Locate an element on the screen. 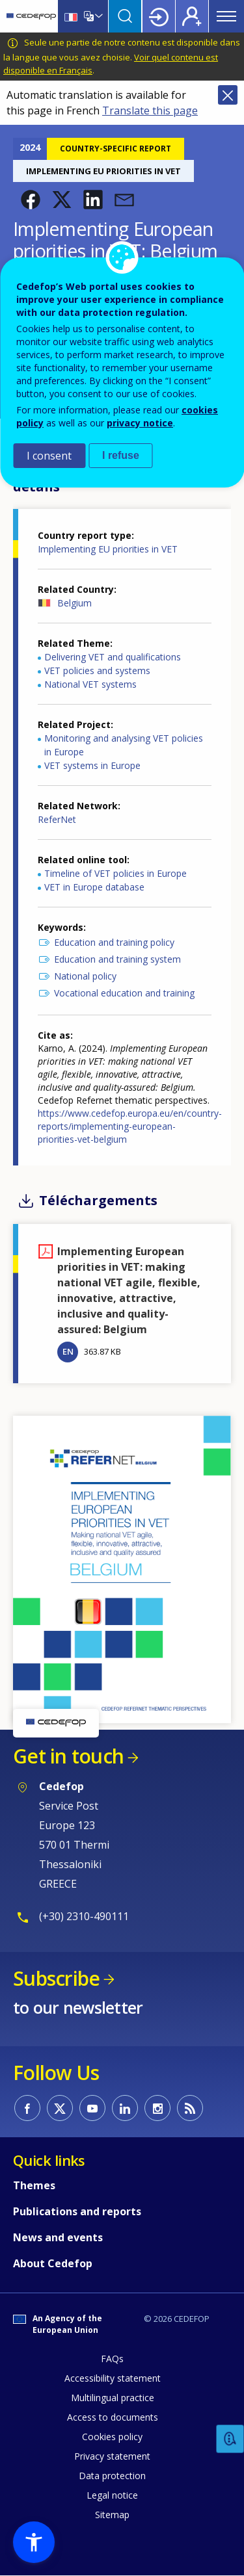 The height and width of the screenshot is (2576, 244). Accessibility statement is located at coordinates (112, 2378).